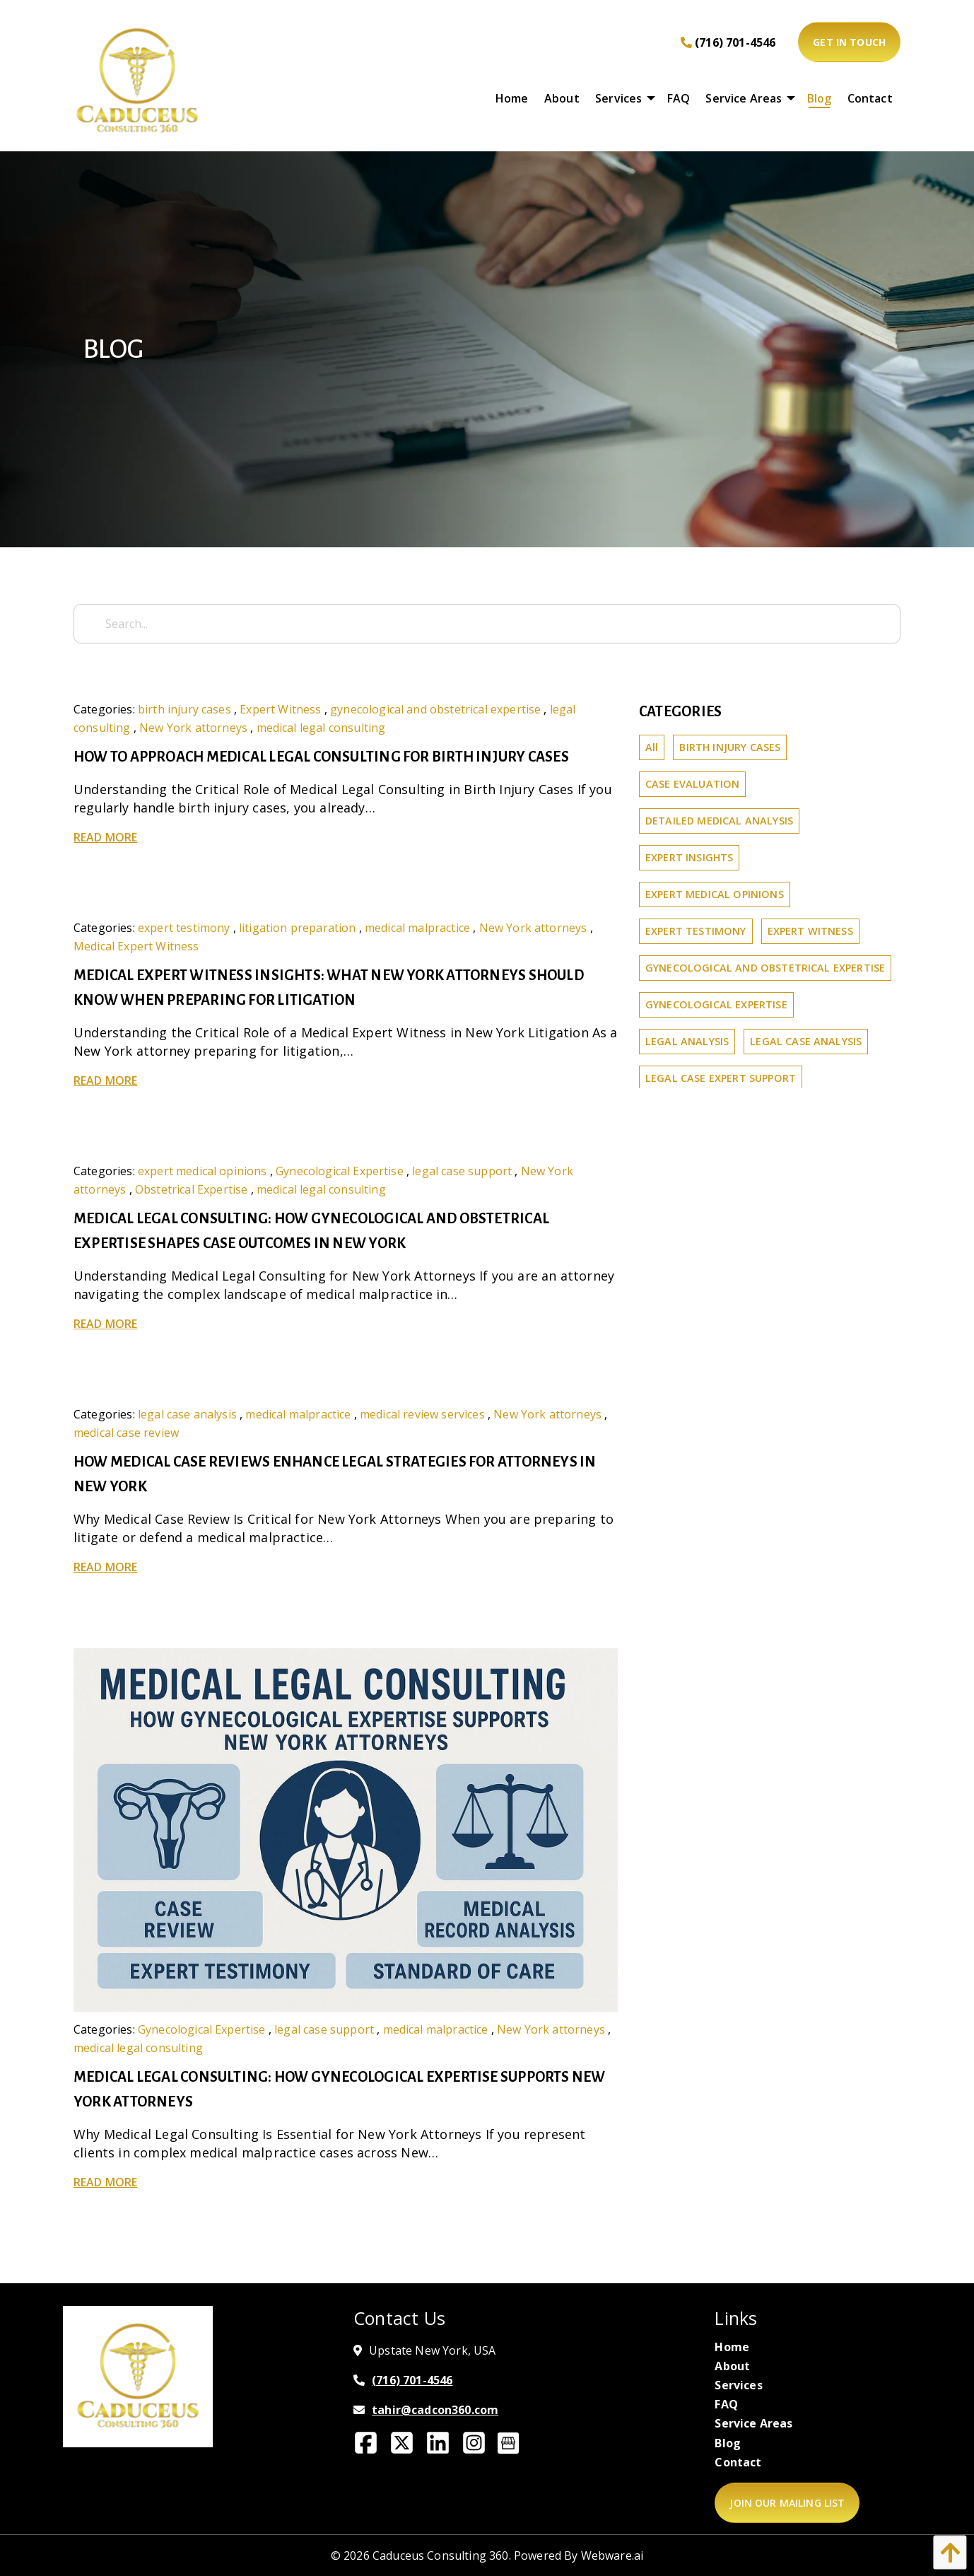 The width and height of the screenshot is (974, 2576). What do you see at coordinates (407, 2447) in the screenshot?
I see `[Twitter]` at bounding box center [407, 2447].